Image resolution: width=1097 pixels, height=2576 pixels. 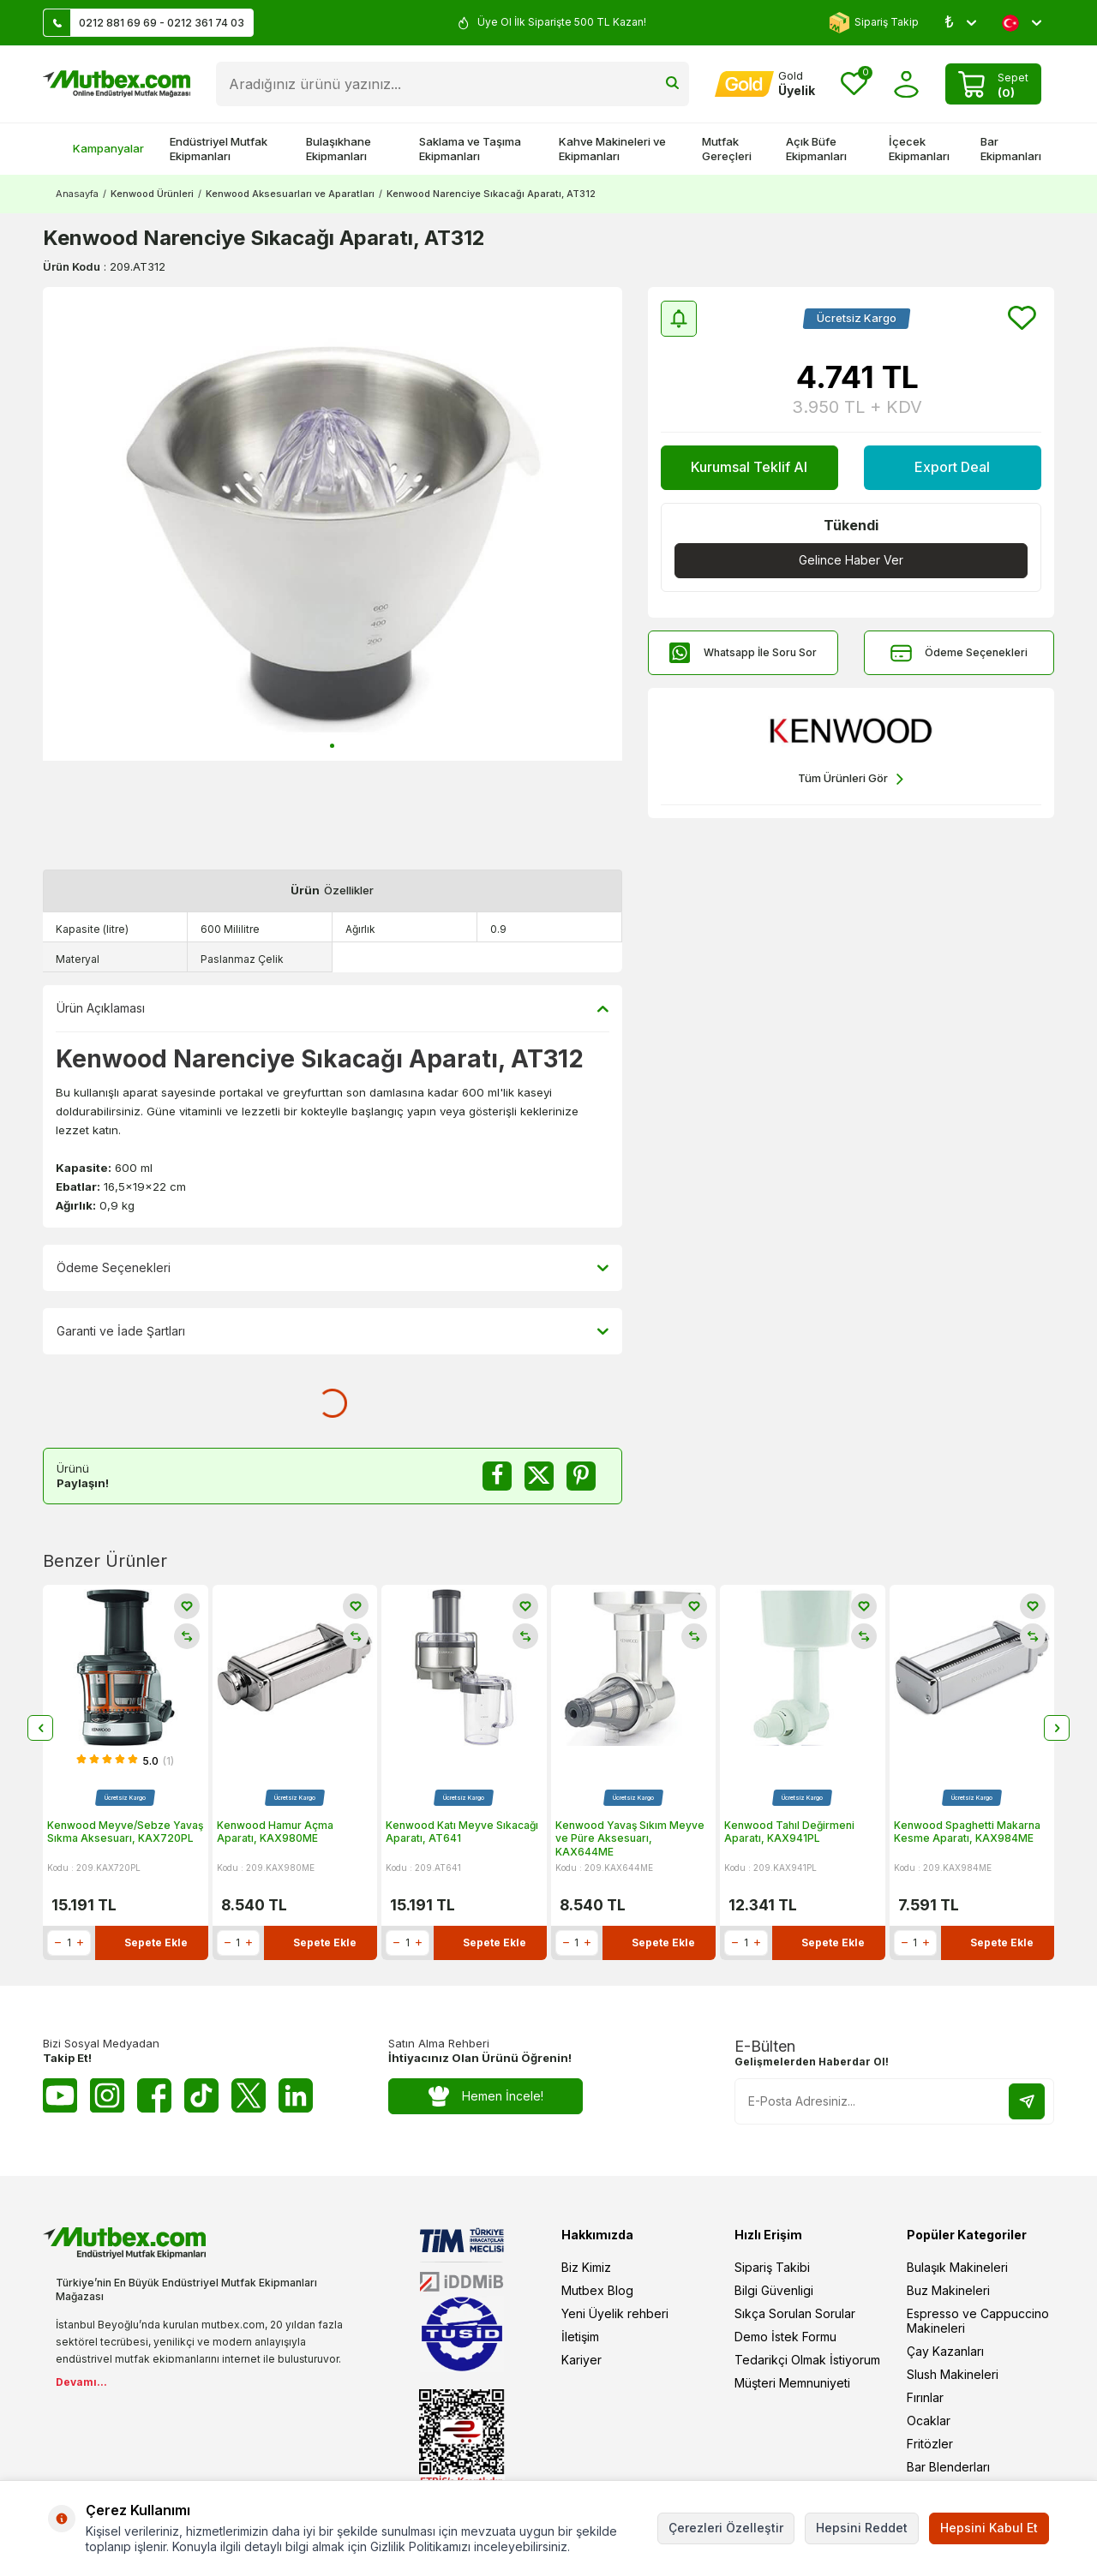 I want to click on Bulaşıkhane Ekipmanları, so click(x=338, y=148).